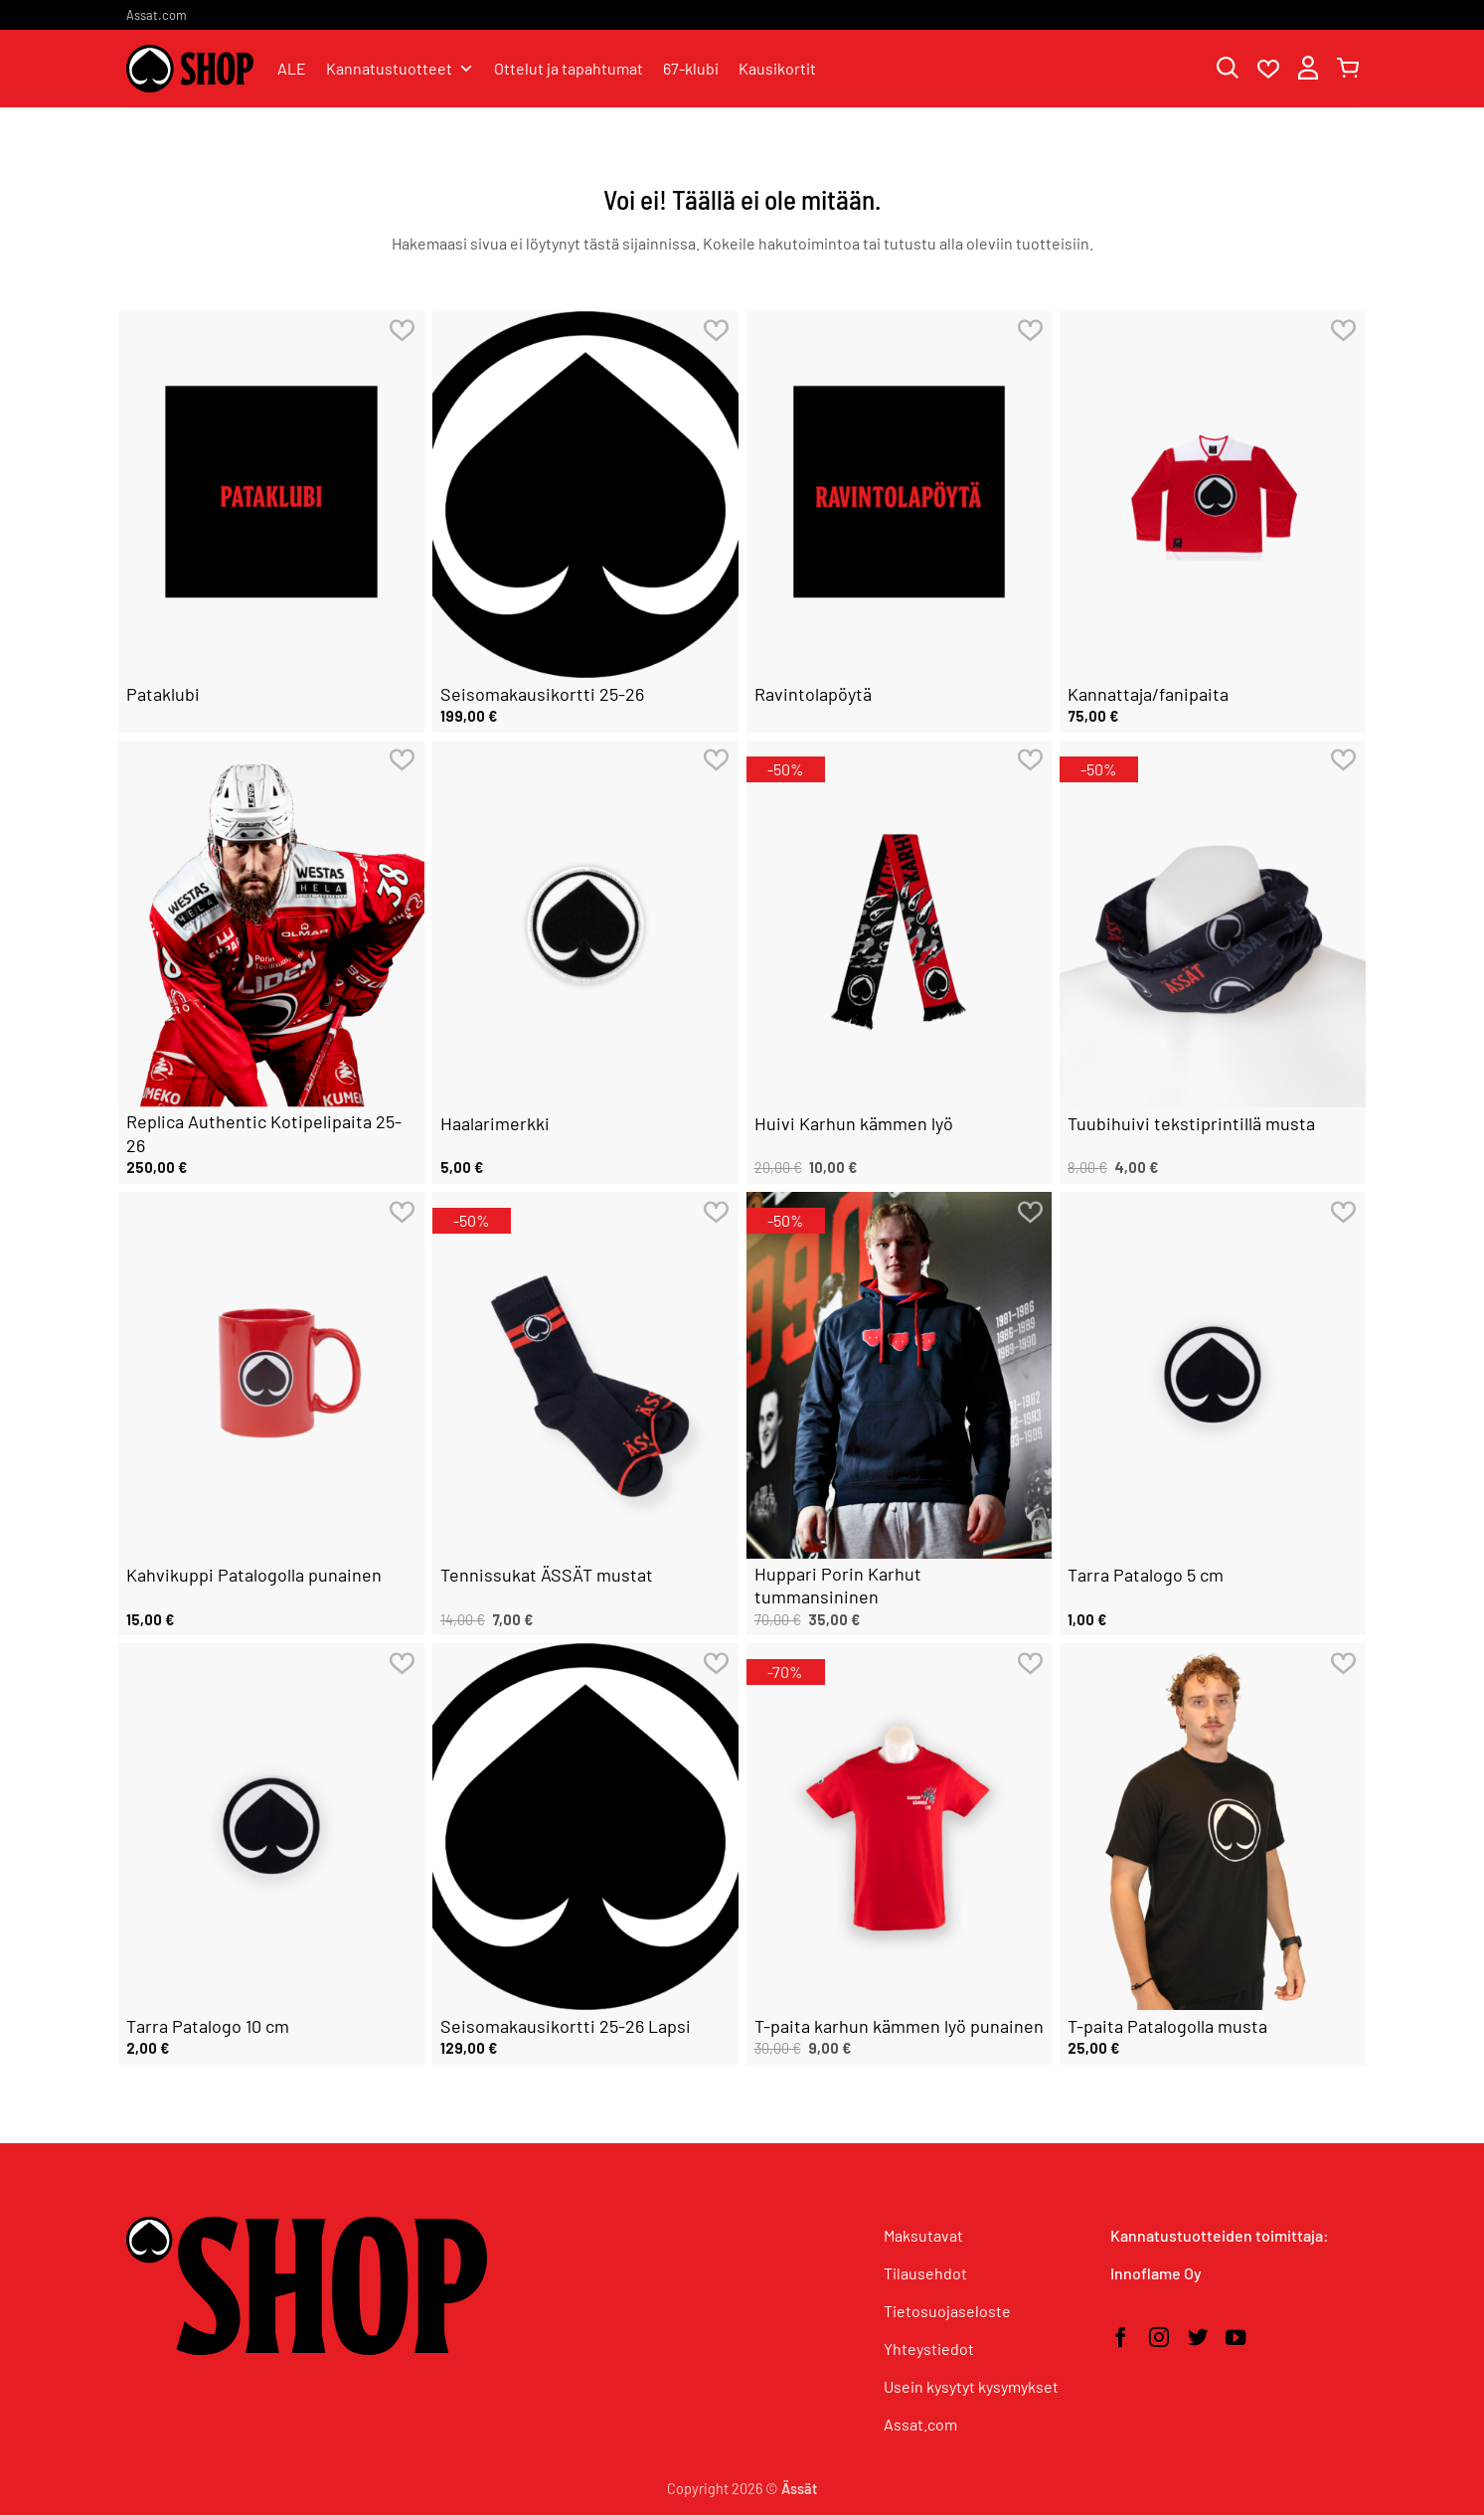 Image resolution: width=1484 pixels, height=2515 pixels. Describe the element at coordinates (837, 1585) in the screenshot. I see `Huppari Porin Karhut tummansininen` at that location.